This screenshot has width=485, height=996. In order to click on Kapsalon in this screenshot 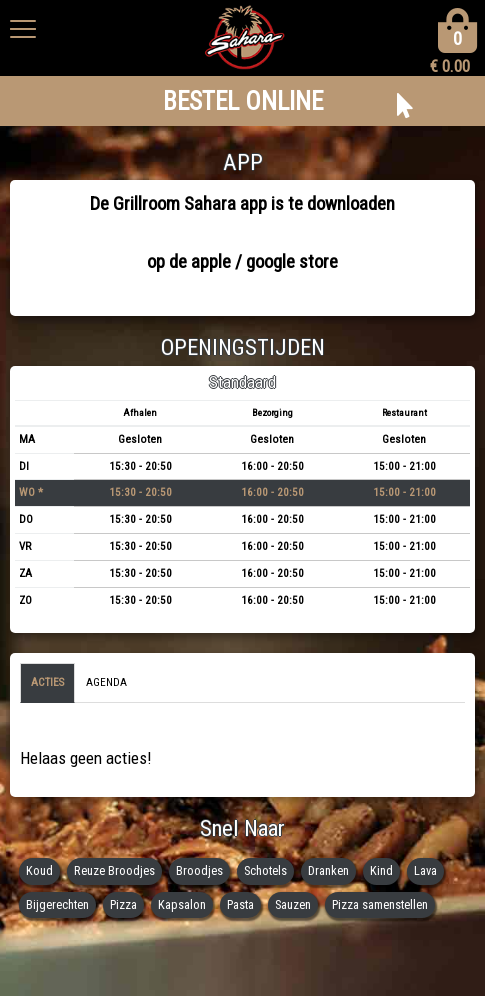, I will do `click(182, 904)`.